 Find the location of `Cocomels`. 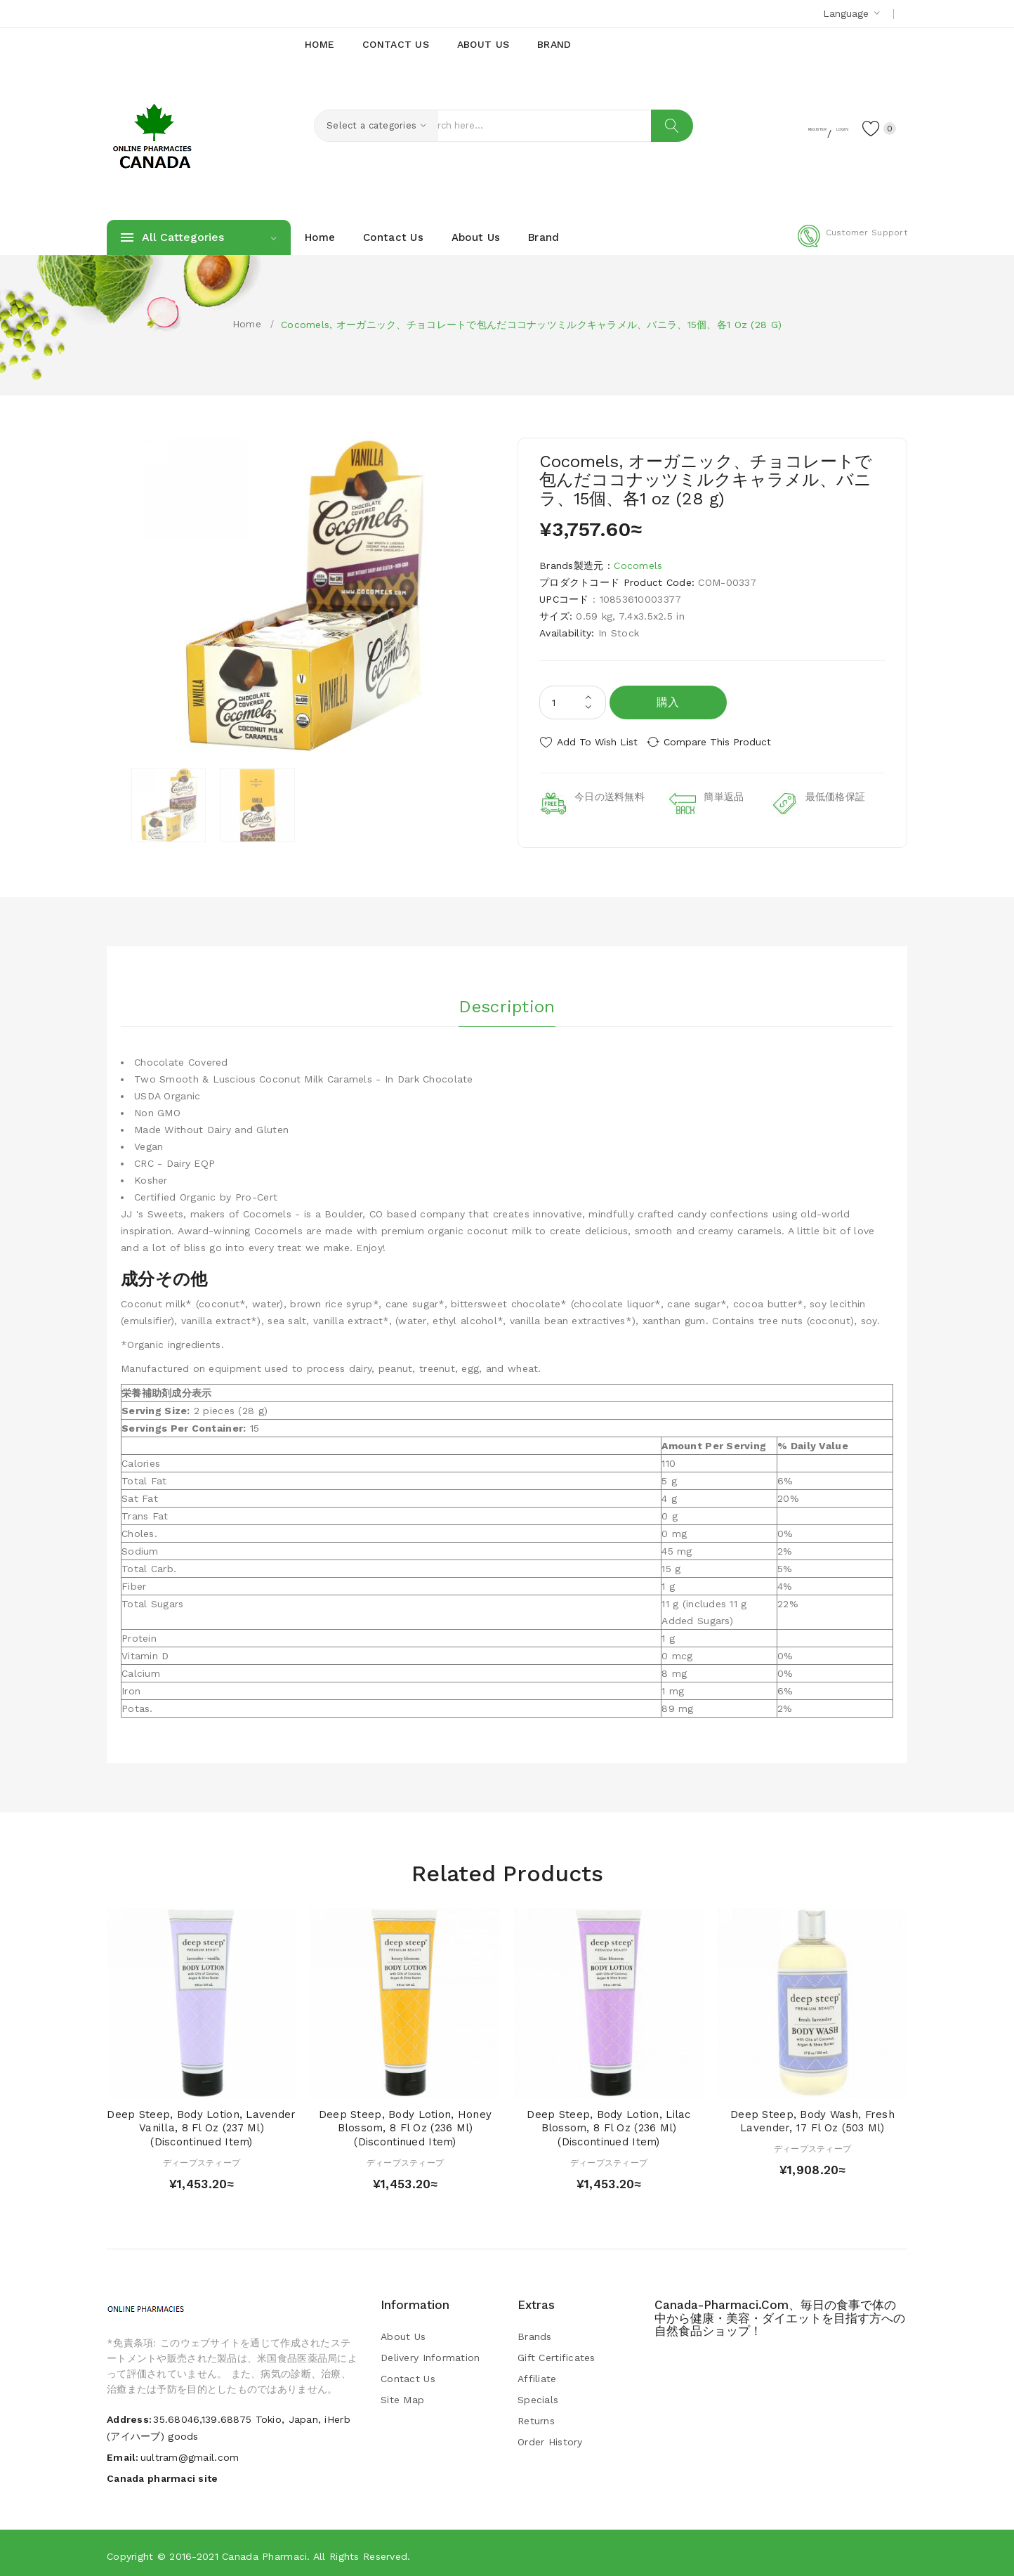

Cocomels is located at coordinates (638, 565).